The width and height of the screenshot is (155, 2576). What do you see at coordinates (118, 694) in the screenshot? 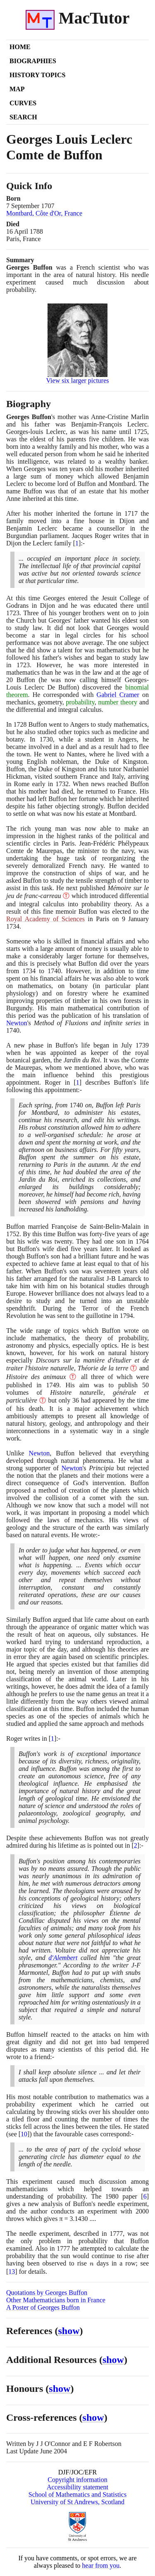
I see `Gabriel Cramer` at bounding box center [118, 694].